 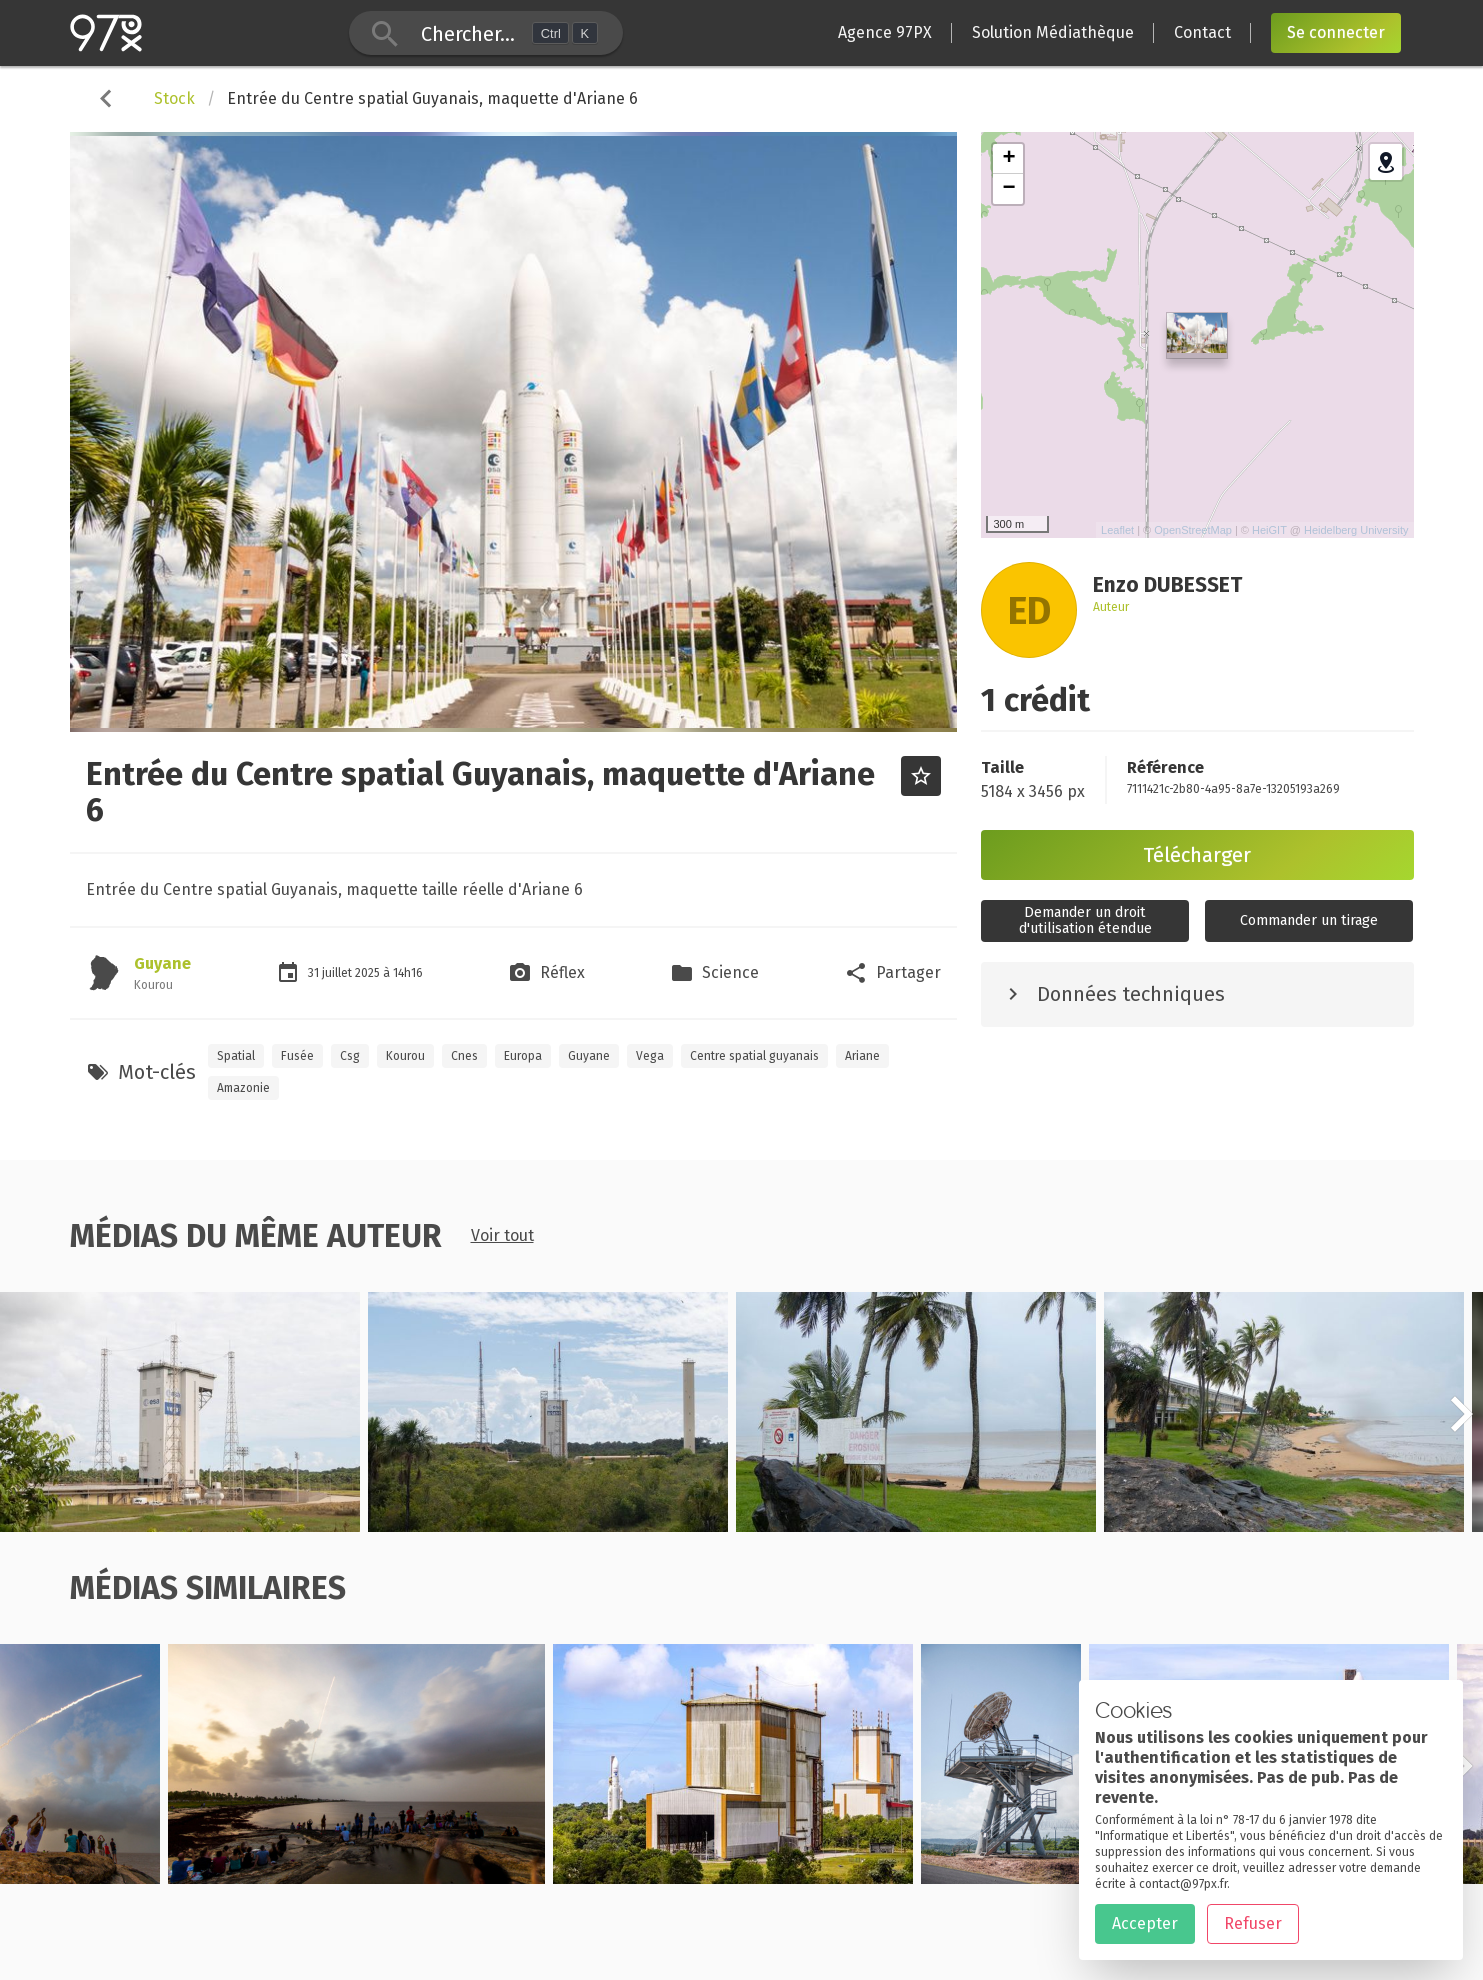 What do you see at coordinates (1202, 32) in the screenshot?
I see `Contact` at bounding box center [1202, 32].